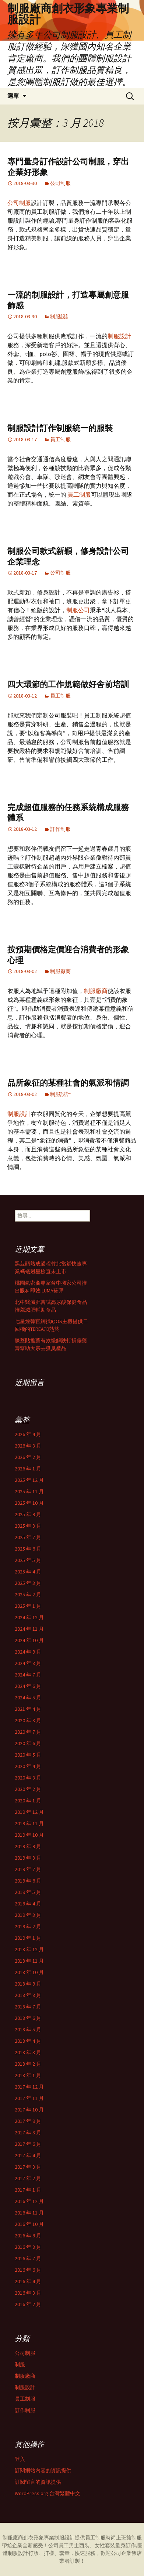  Describe the element at coordinates (60, 428) in the screenshot. I see `制服設計訂作制服統一的服裝` at that location.